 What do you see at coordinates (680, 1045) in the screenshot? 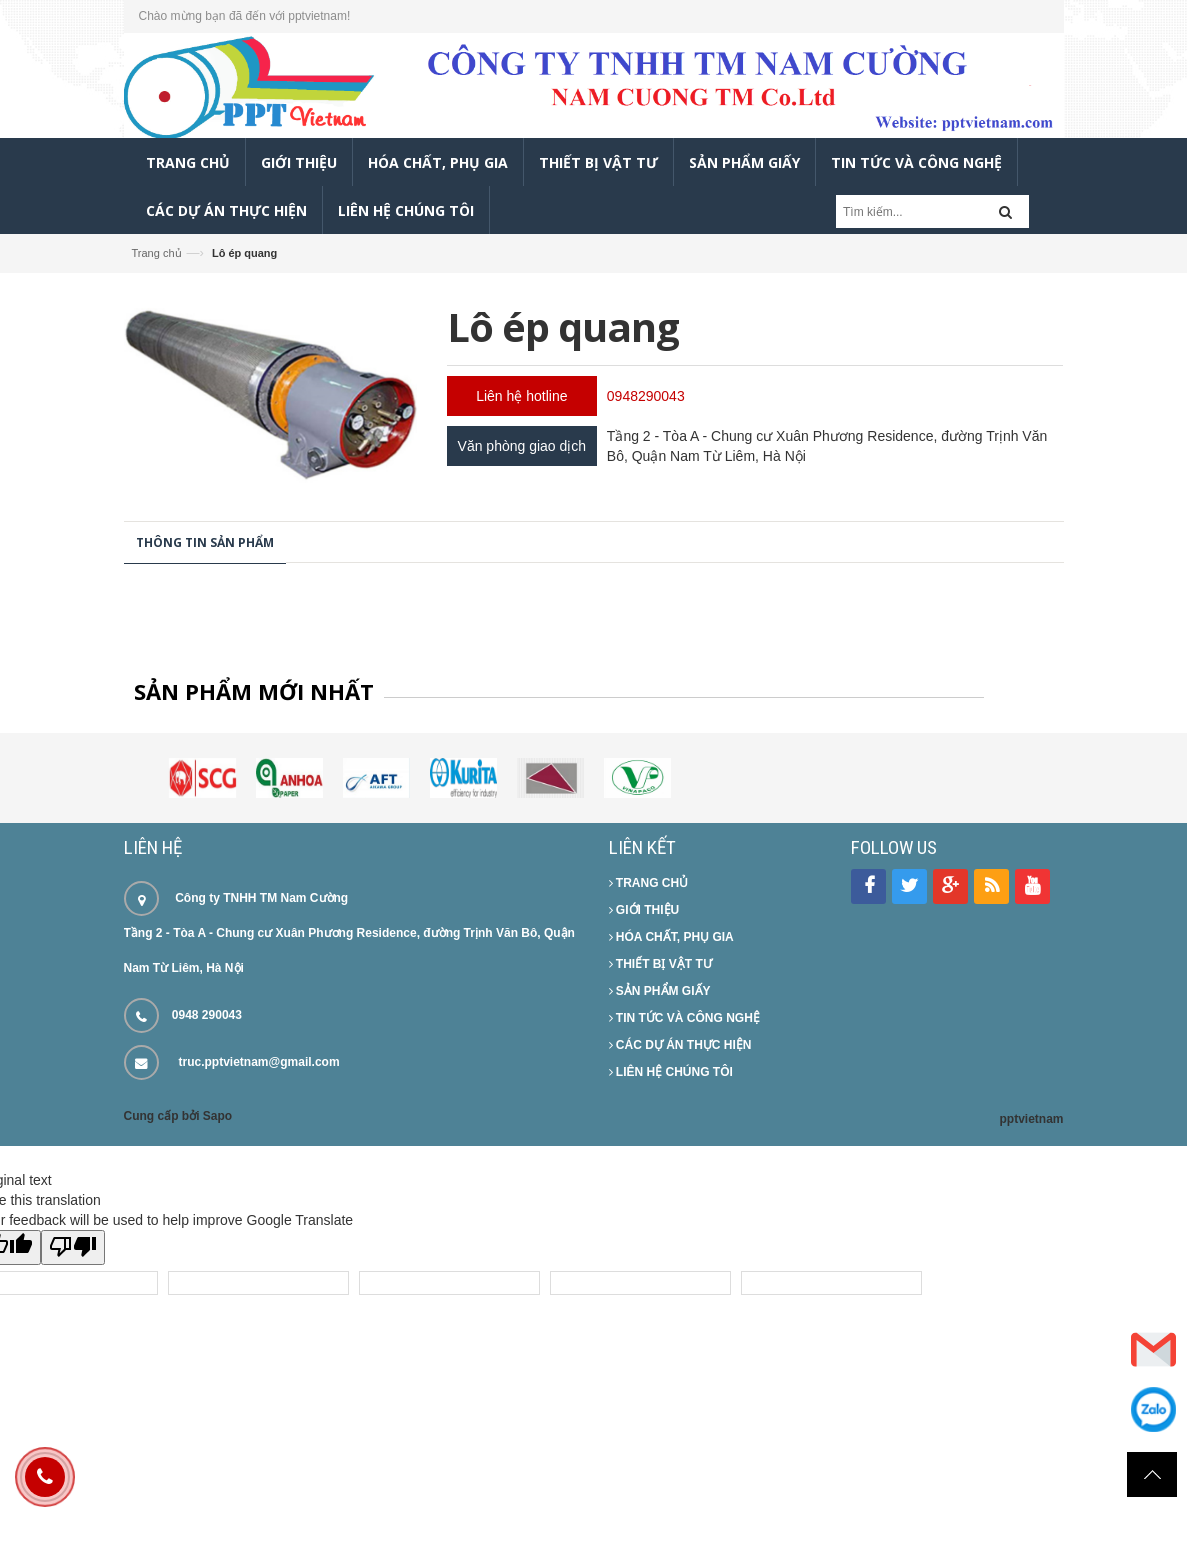
I see `CÁC DỰ ÁN THỰC HIỆN` at bounding box center [680, 1045].